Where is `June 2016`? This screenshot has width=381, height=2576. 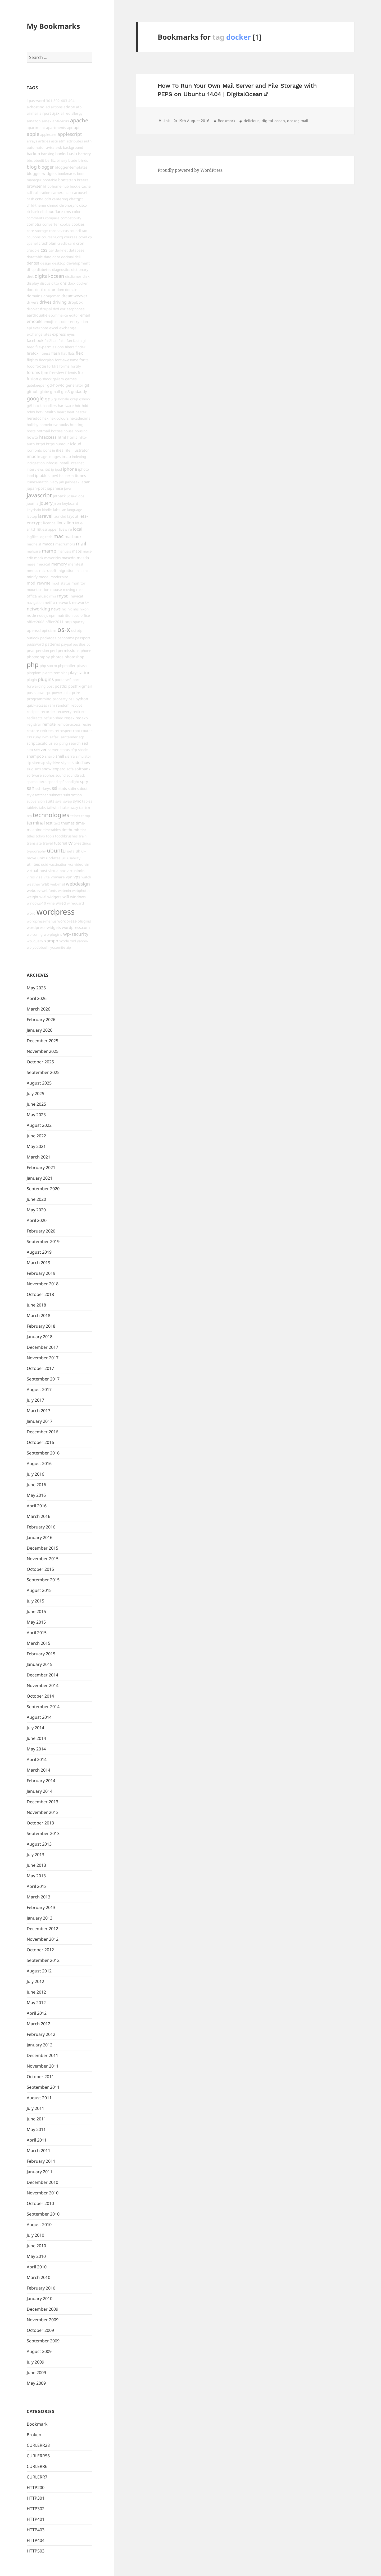
June 2016 is located at coordinates (36, 1485).